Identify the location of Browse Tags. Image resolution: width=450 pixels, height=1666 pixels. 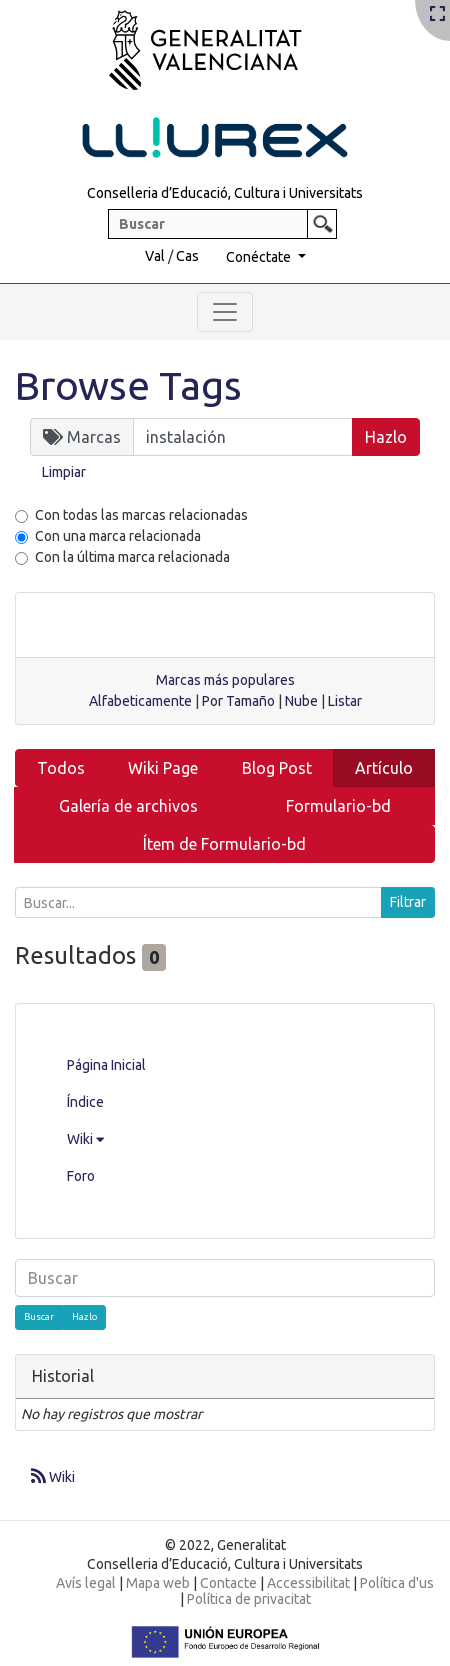
(128, 385).